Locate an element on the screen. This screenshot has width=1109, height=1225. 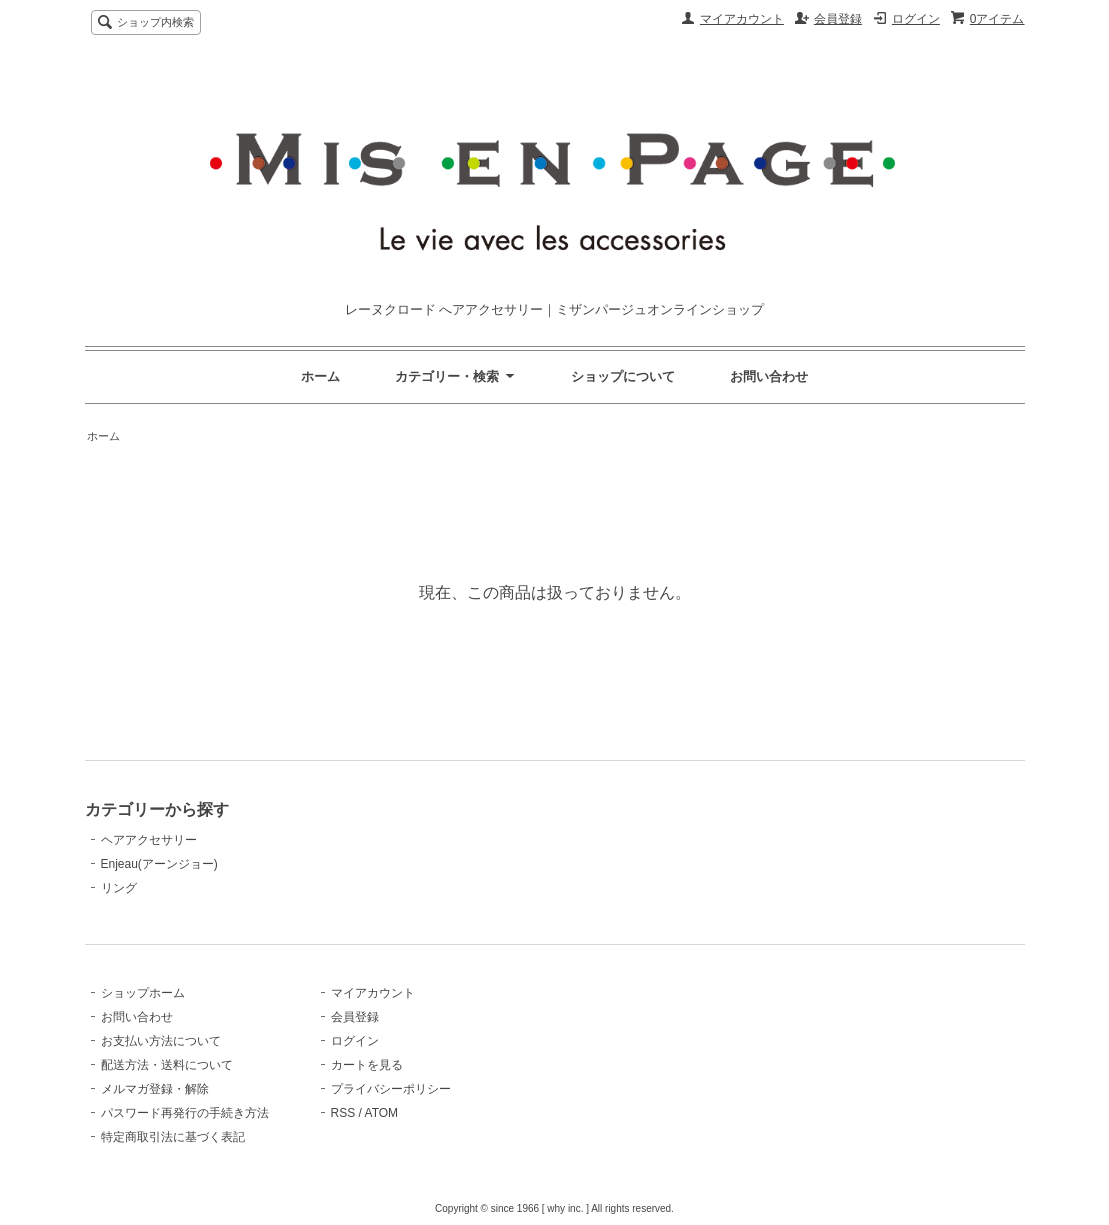
メルマガ登録・解除 is located at coordinates (155, 1089).